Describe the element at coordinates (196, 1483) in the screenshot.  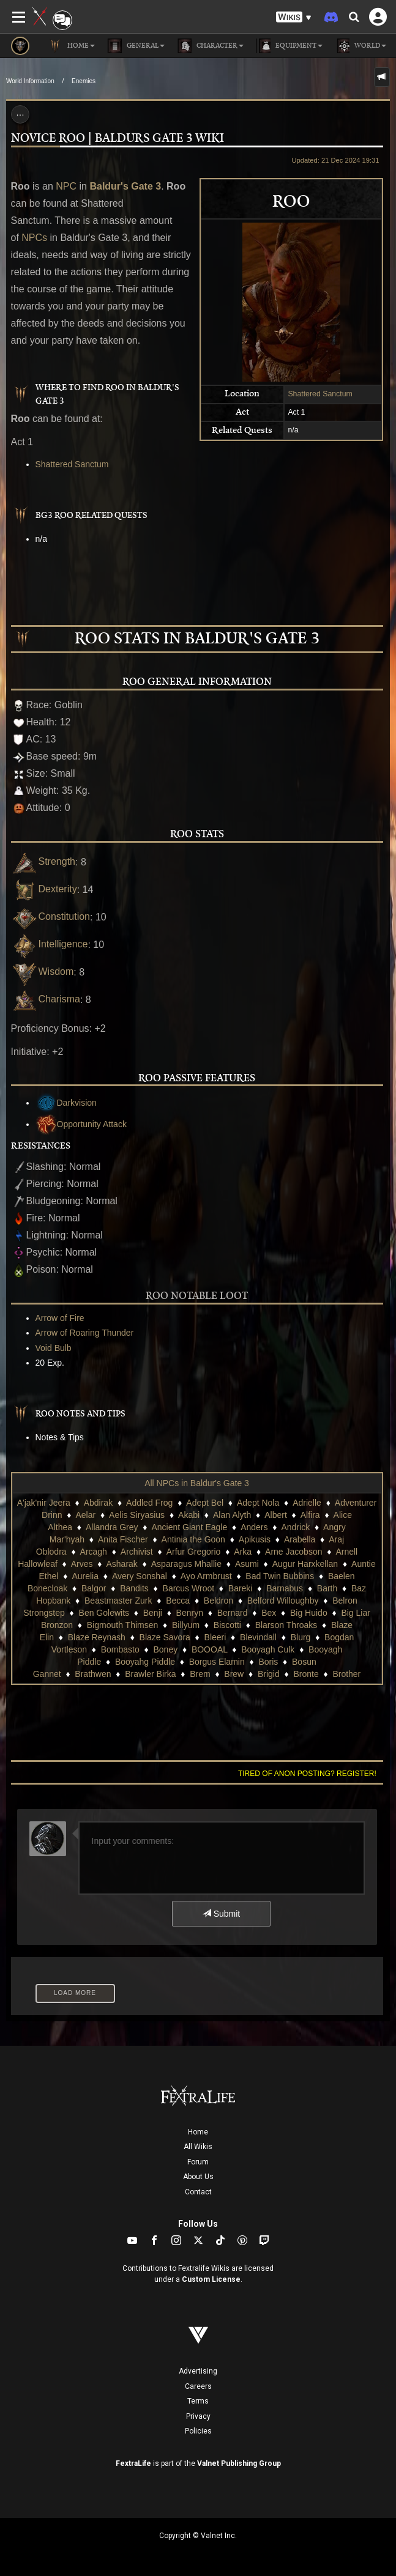
I see `All NPCs in Baldur's Gate 3` at that location.